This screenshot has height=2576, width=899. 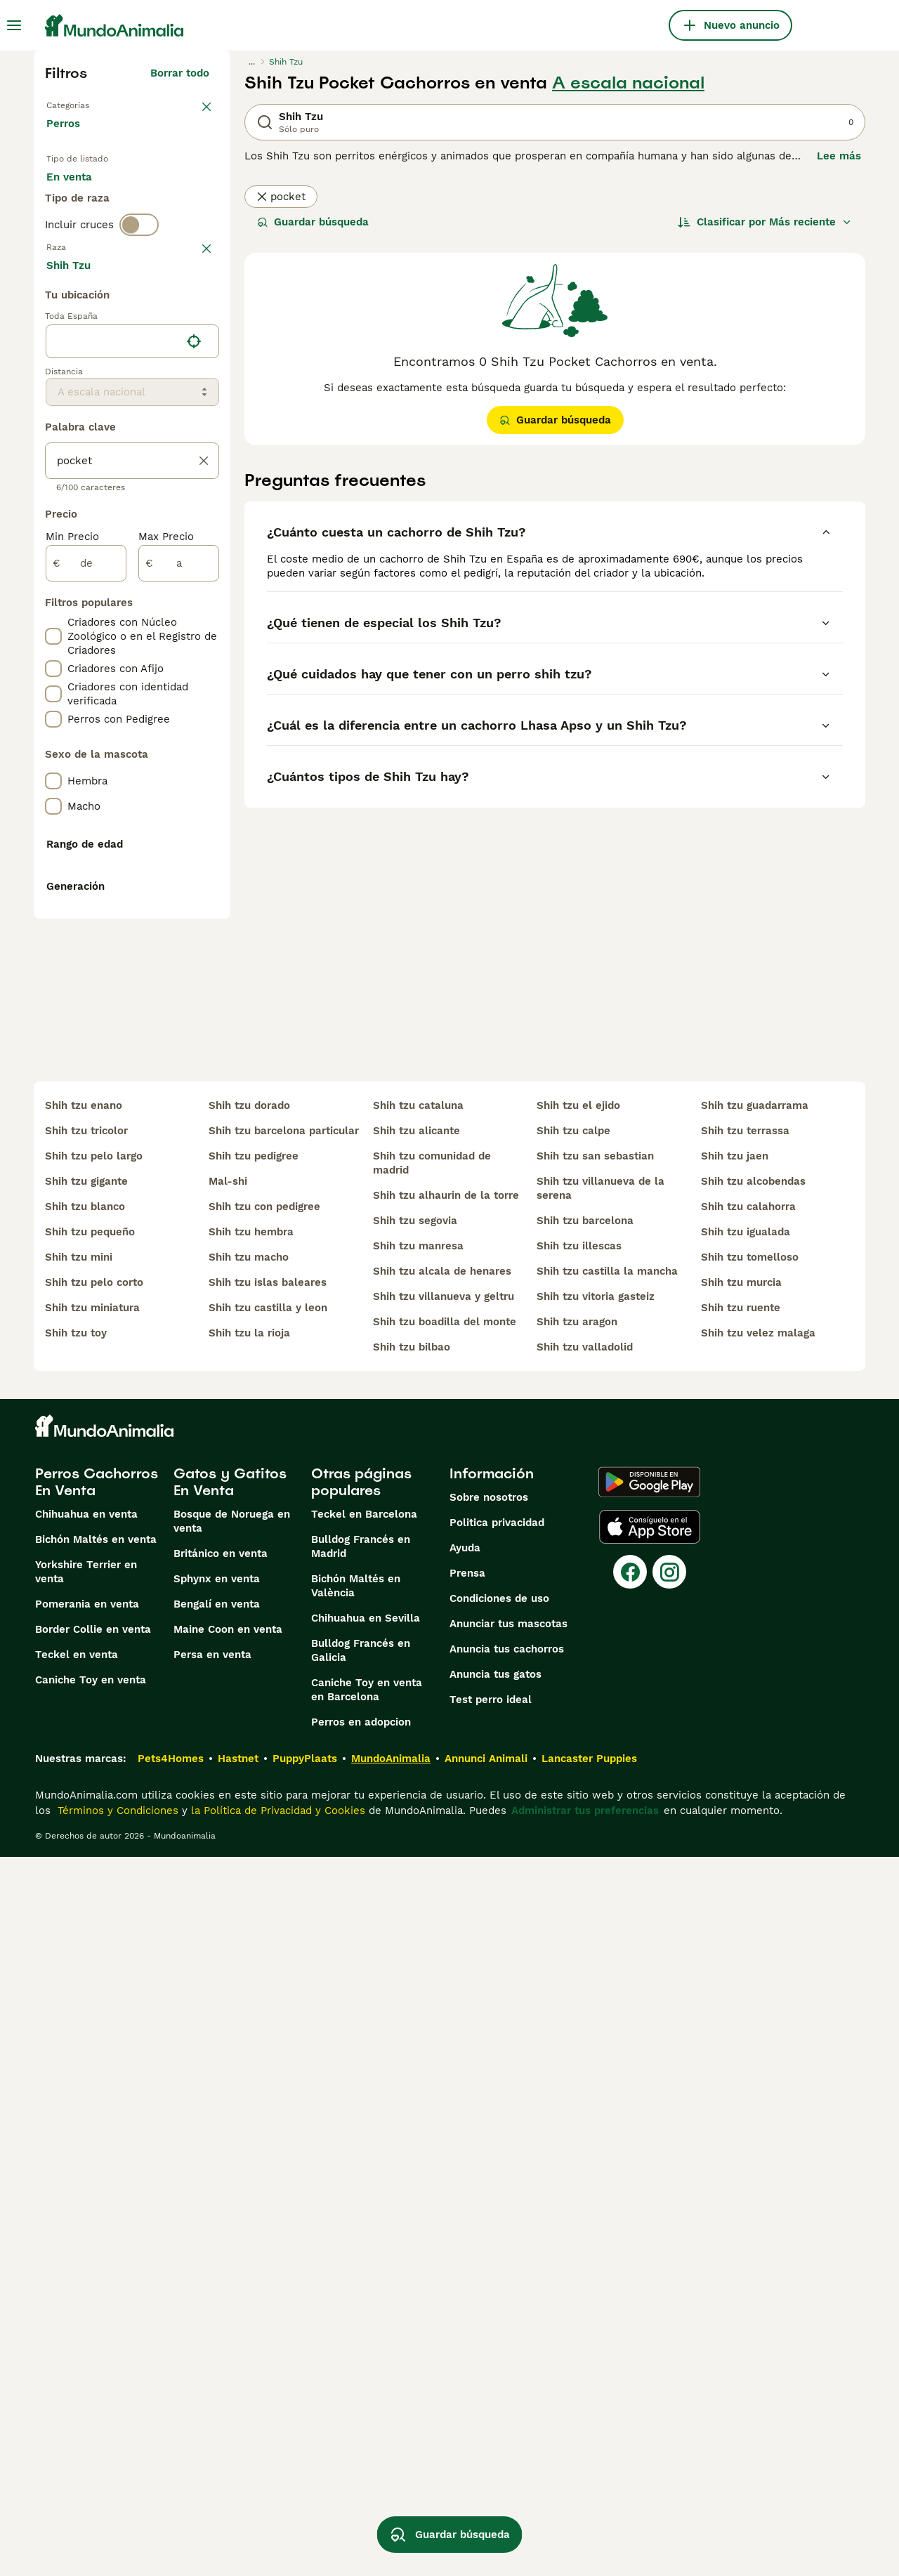 What do you see at coordinates (418, 1824) in the screenshot?
I see `shih tzu cataluna` at bounding box center [418, 1824].